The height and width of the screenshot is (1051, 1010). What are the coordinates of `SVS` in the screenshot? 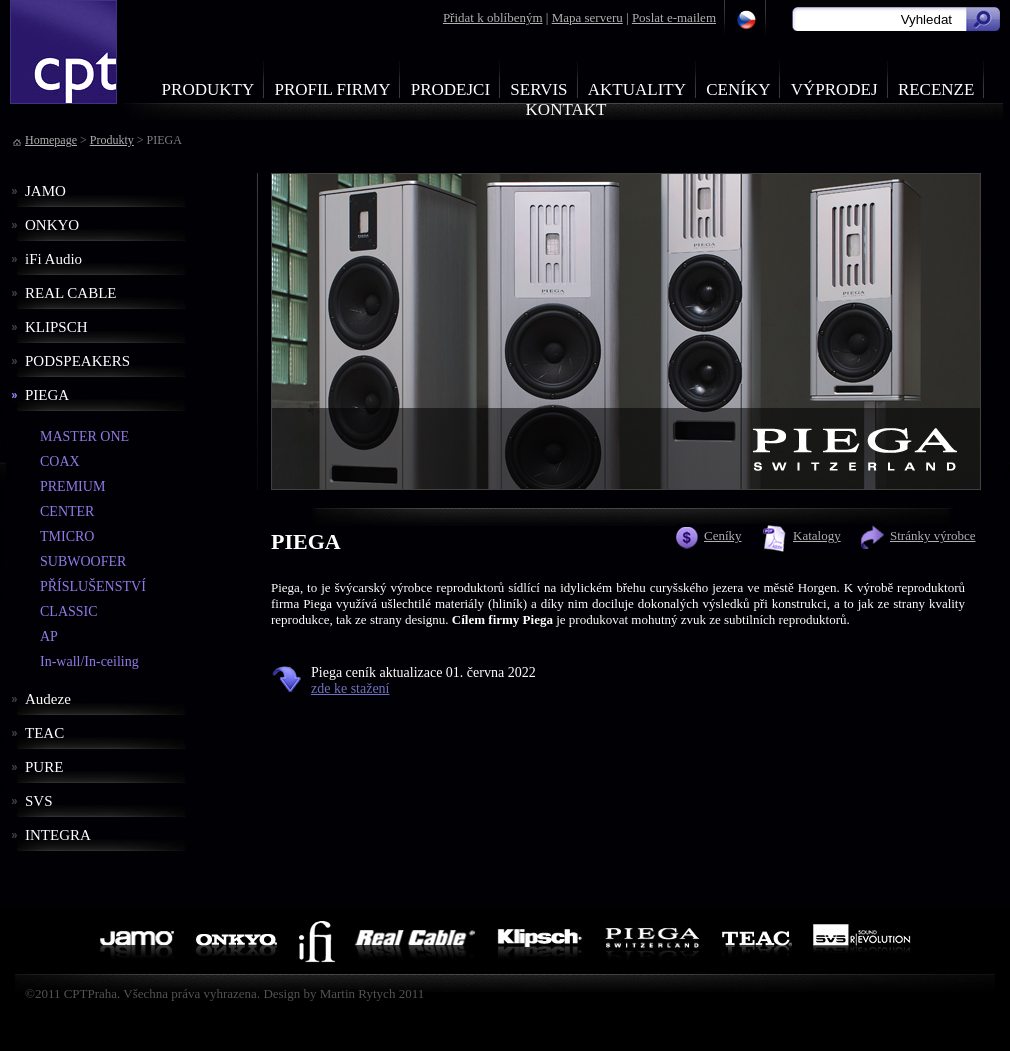 It's located at (39, 801).